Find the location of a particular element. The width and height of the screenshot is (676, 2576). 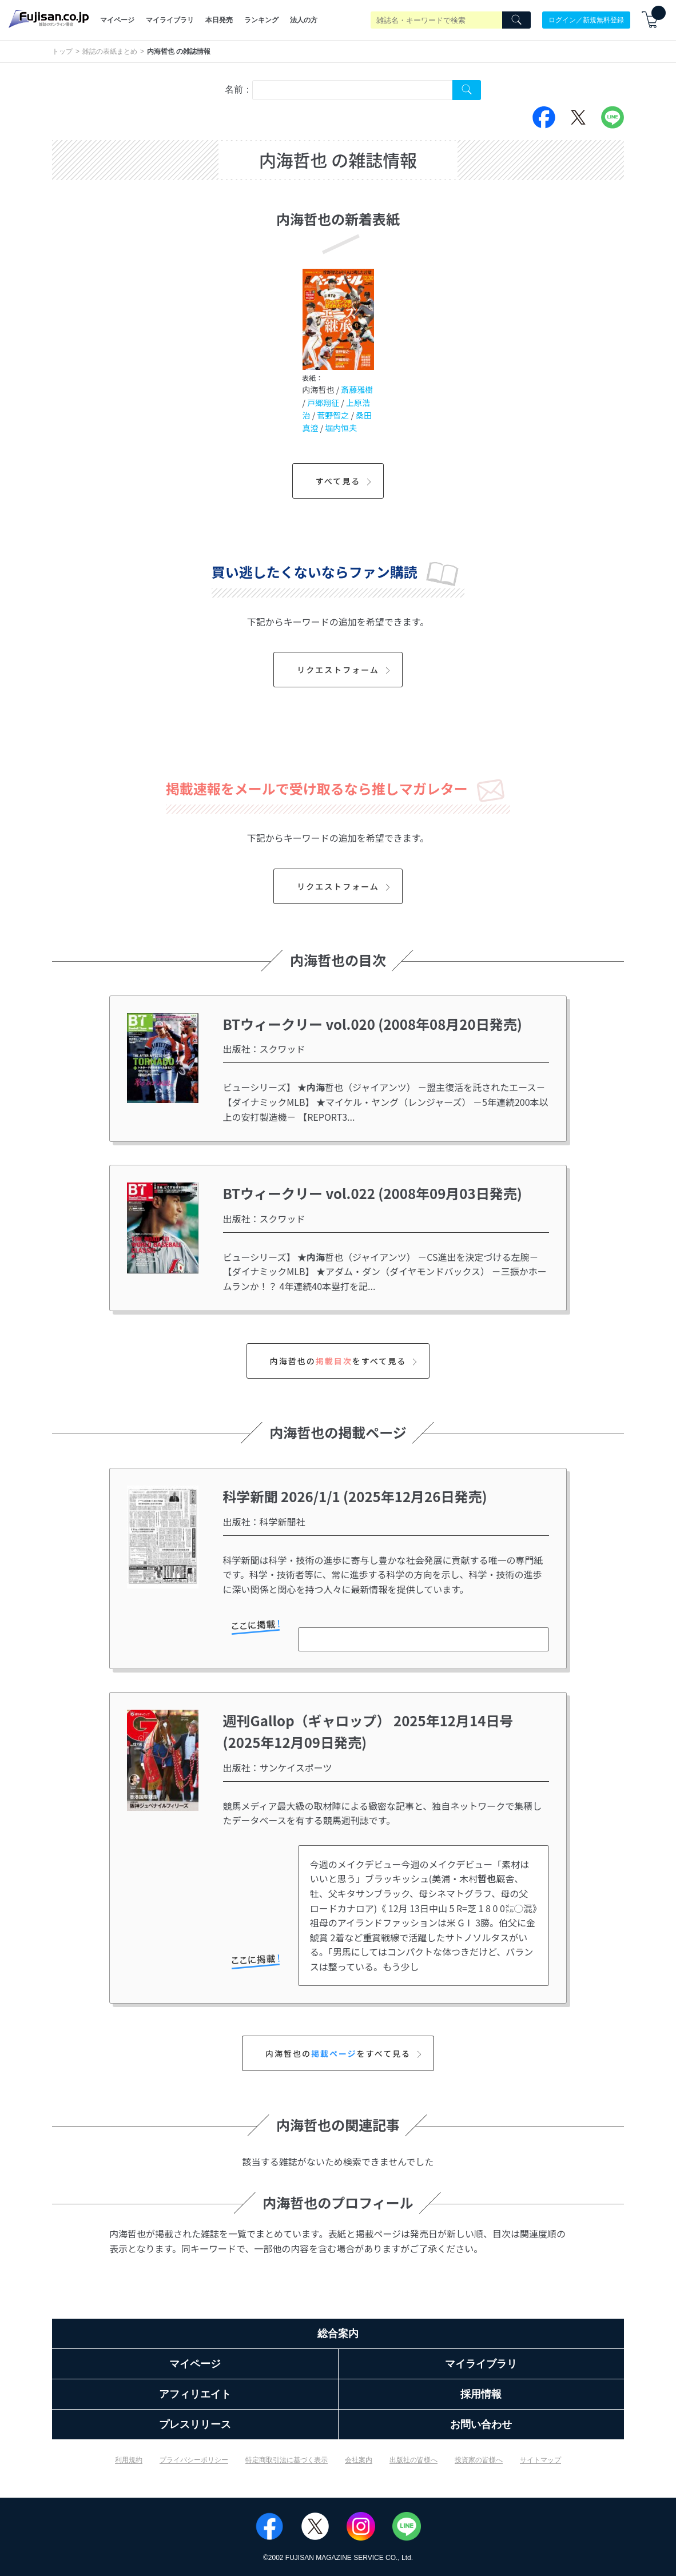

お問い合わせ is located at coordinates (481, 2424).